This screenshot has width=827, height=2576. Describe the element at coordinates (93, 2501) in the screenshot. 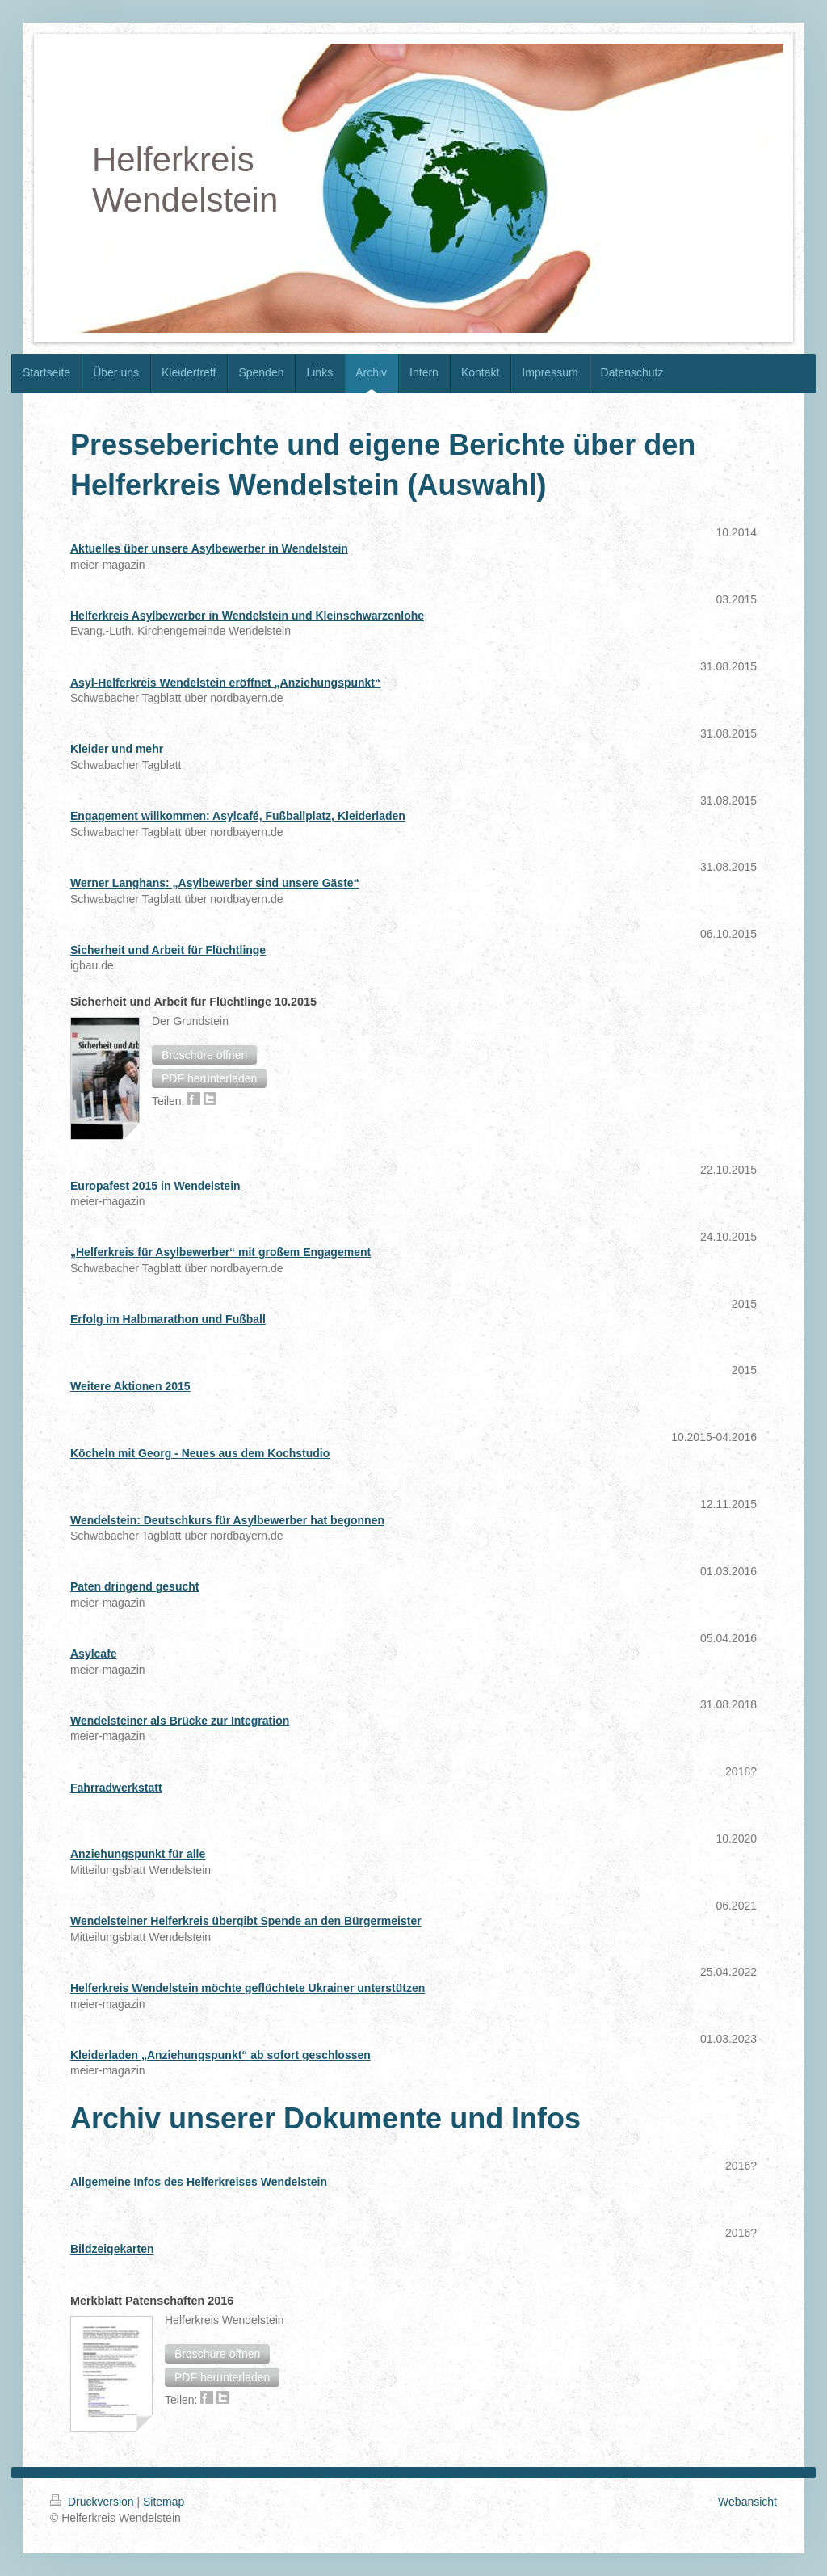

I see `Druckversion` at that location.